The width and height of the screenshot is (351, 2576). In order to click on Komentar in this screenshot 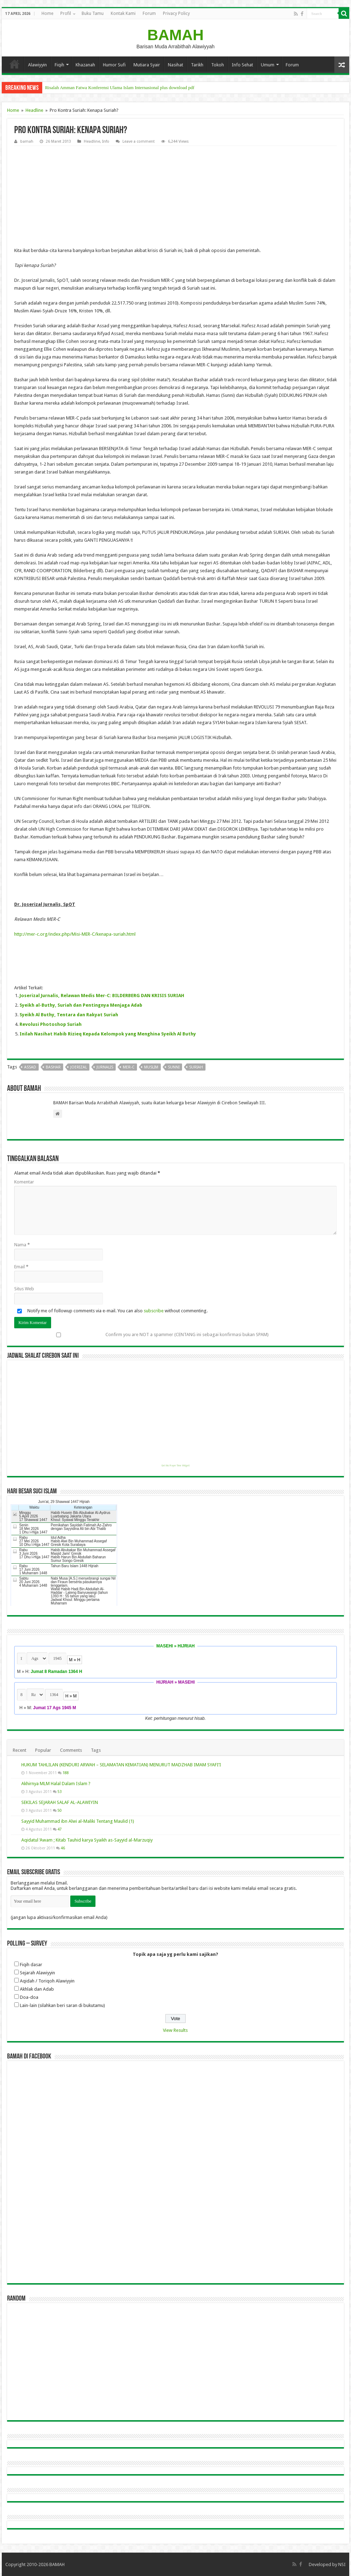, I will do `click(24, 1182)`.